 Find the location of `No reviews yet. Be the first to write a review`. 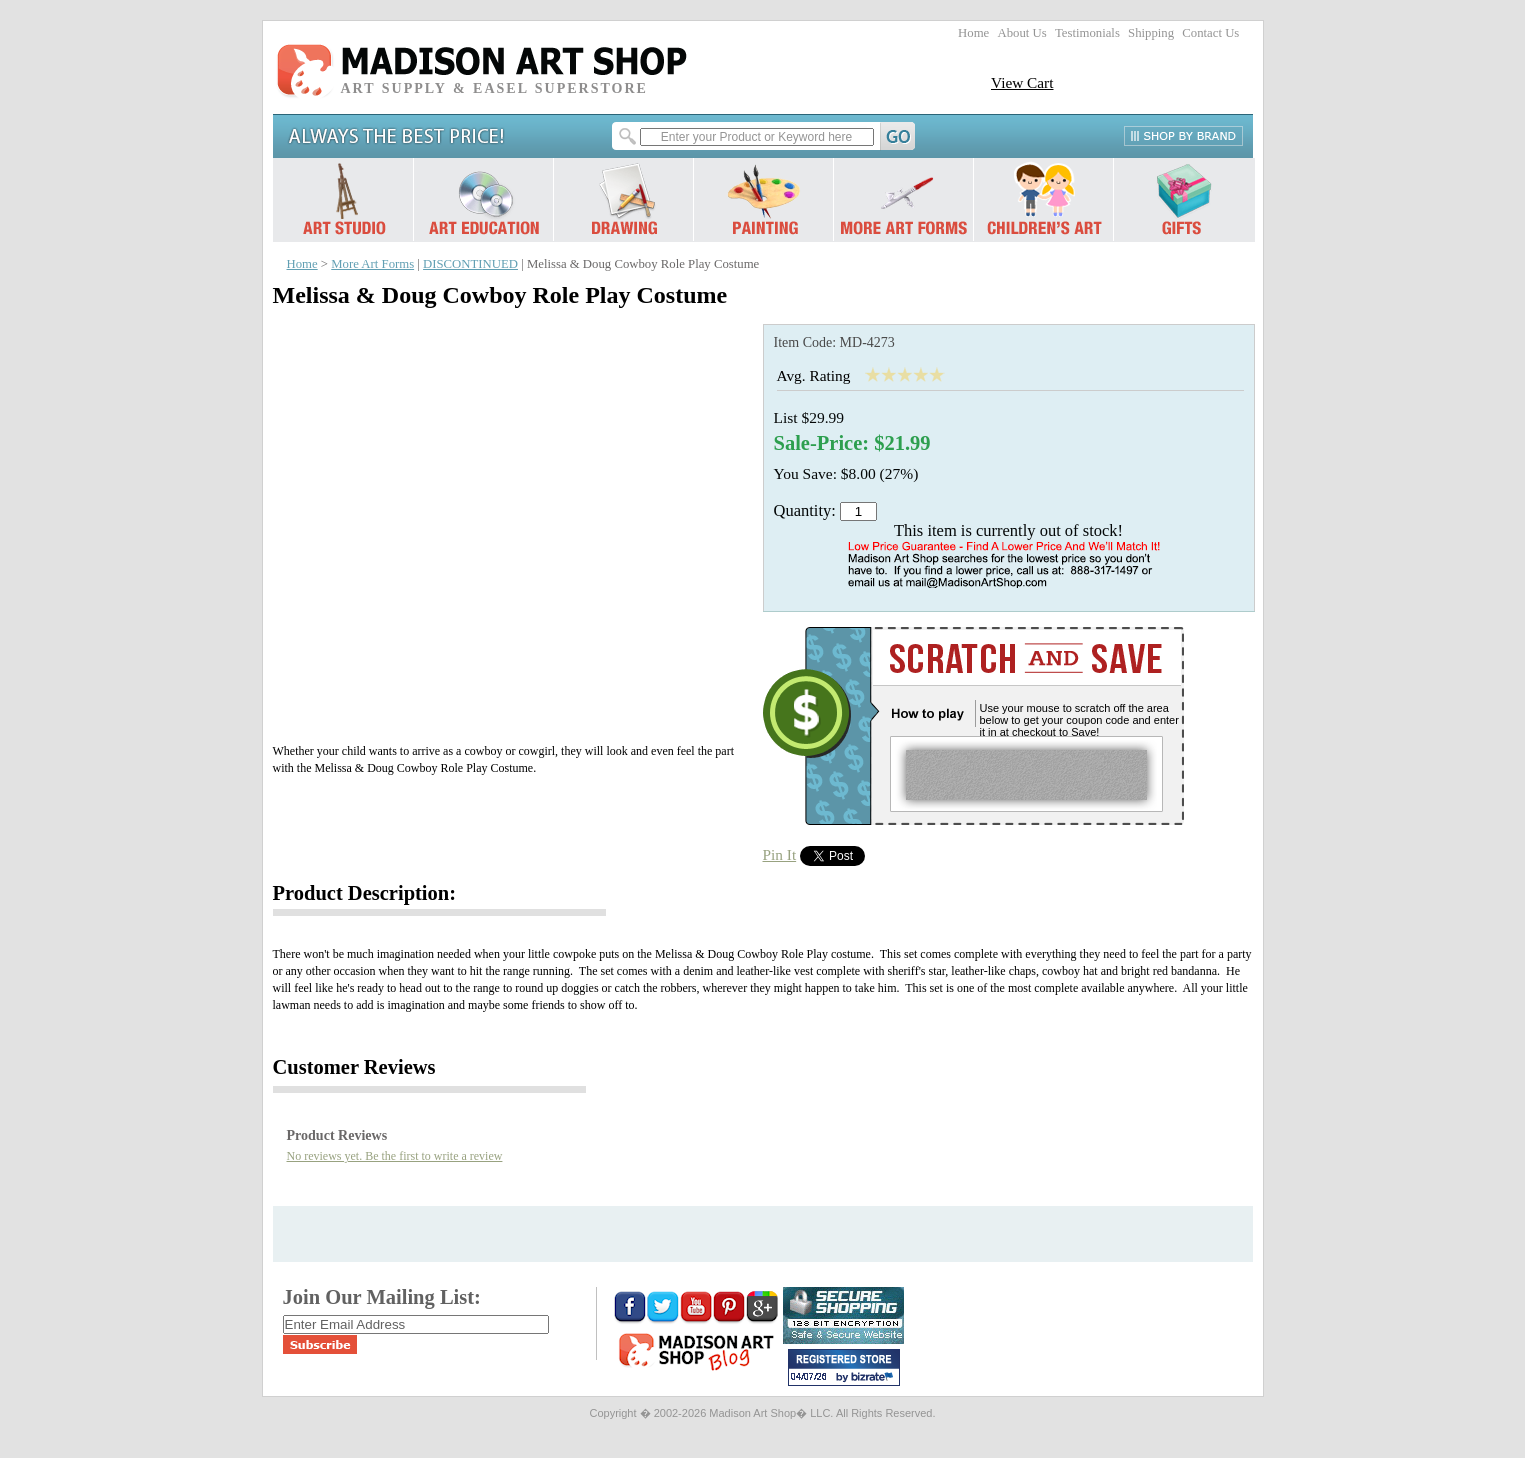

No reviews yet. Be the first to write a review is located at coordinates (395, 1156).